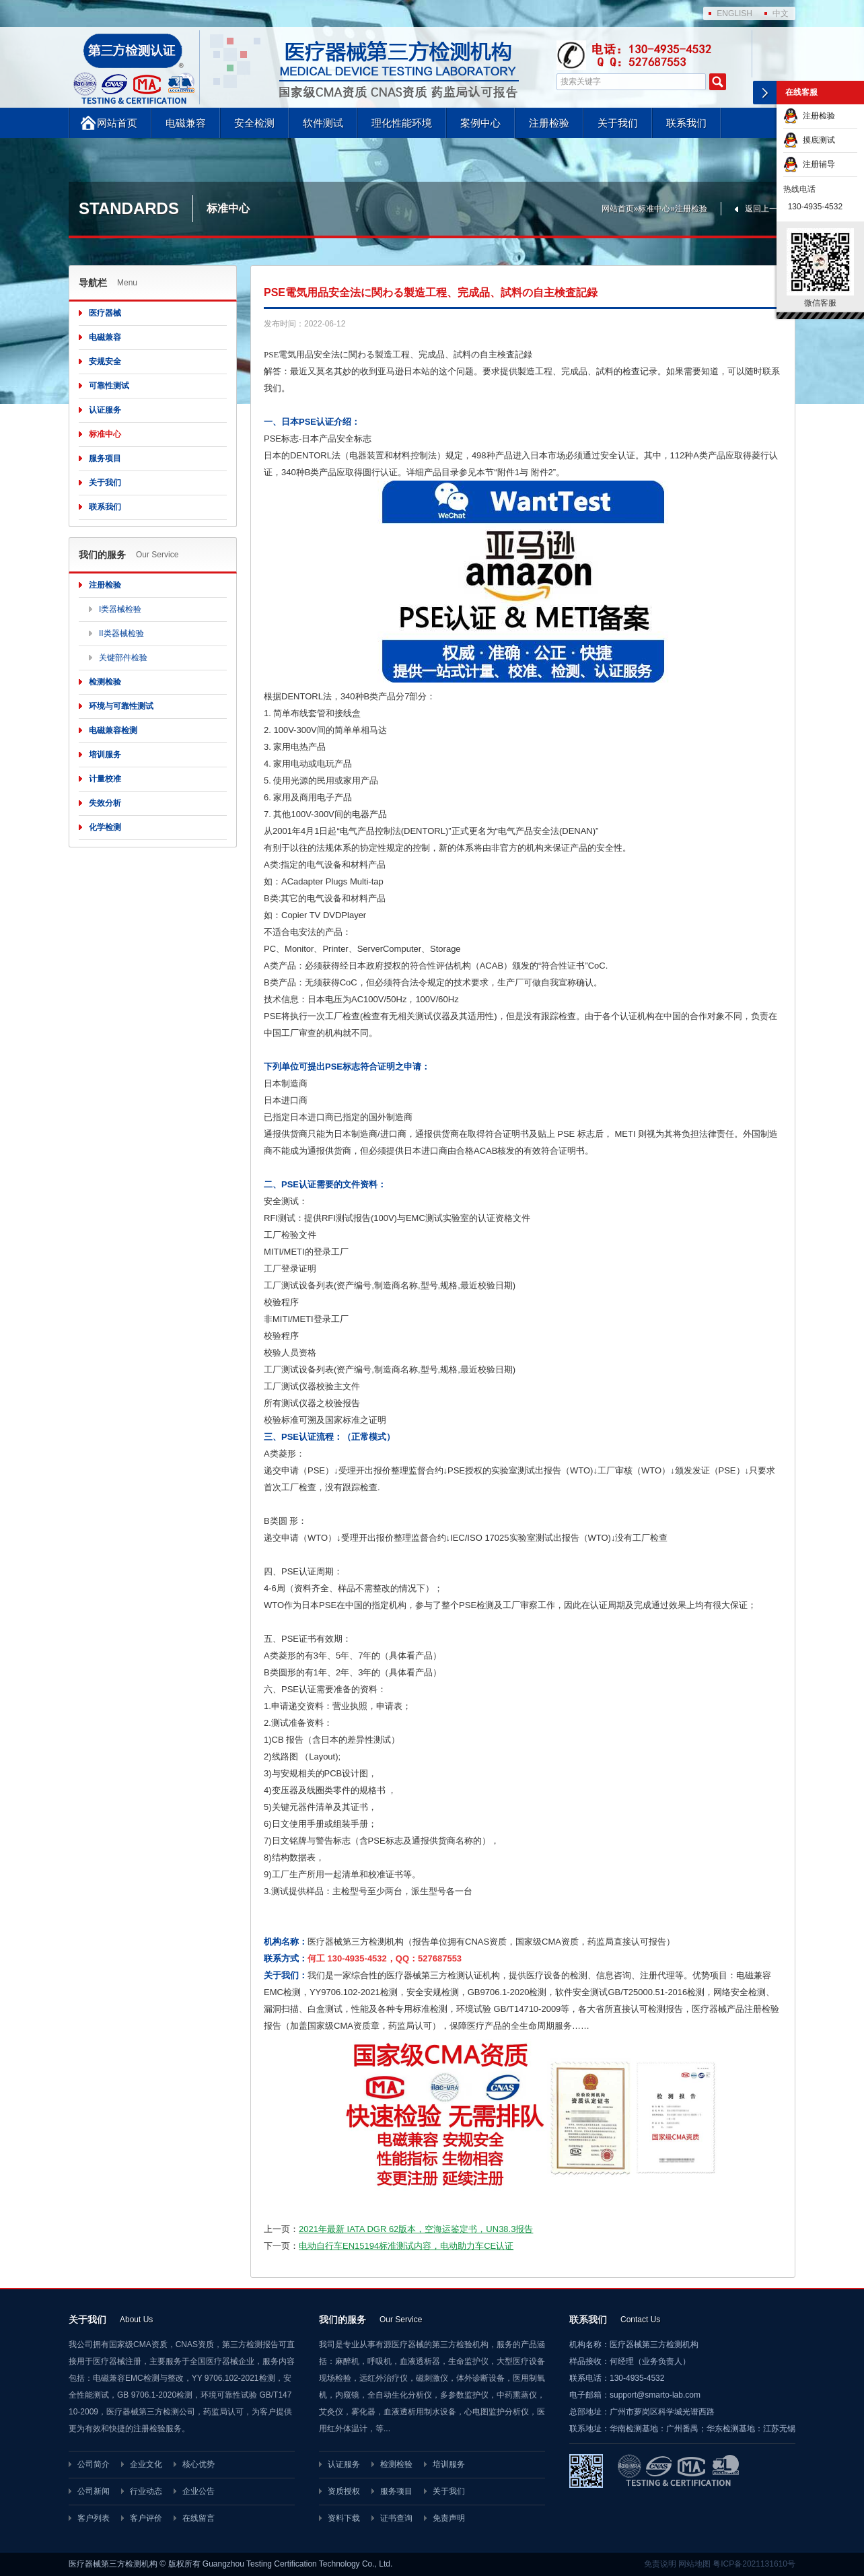  I want to click on 网站首页, so click(117, 123).